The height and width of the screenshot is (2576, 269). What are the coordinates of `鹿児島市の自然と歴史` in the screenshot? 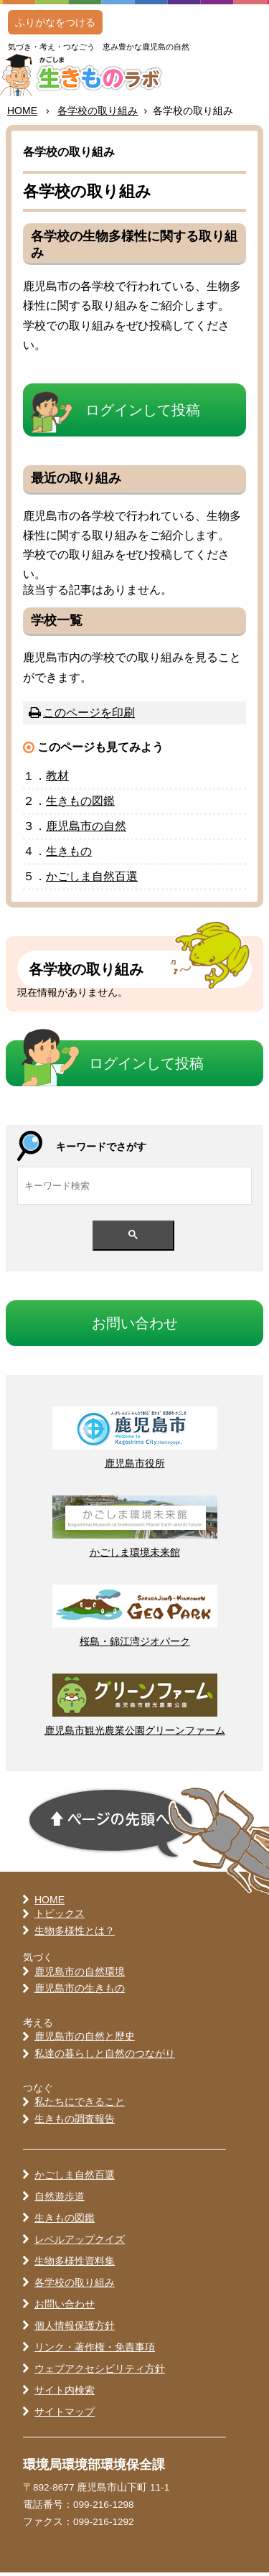 It's located at (84, 2039).